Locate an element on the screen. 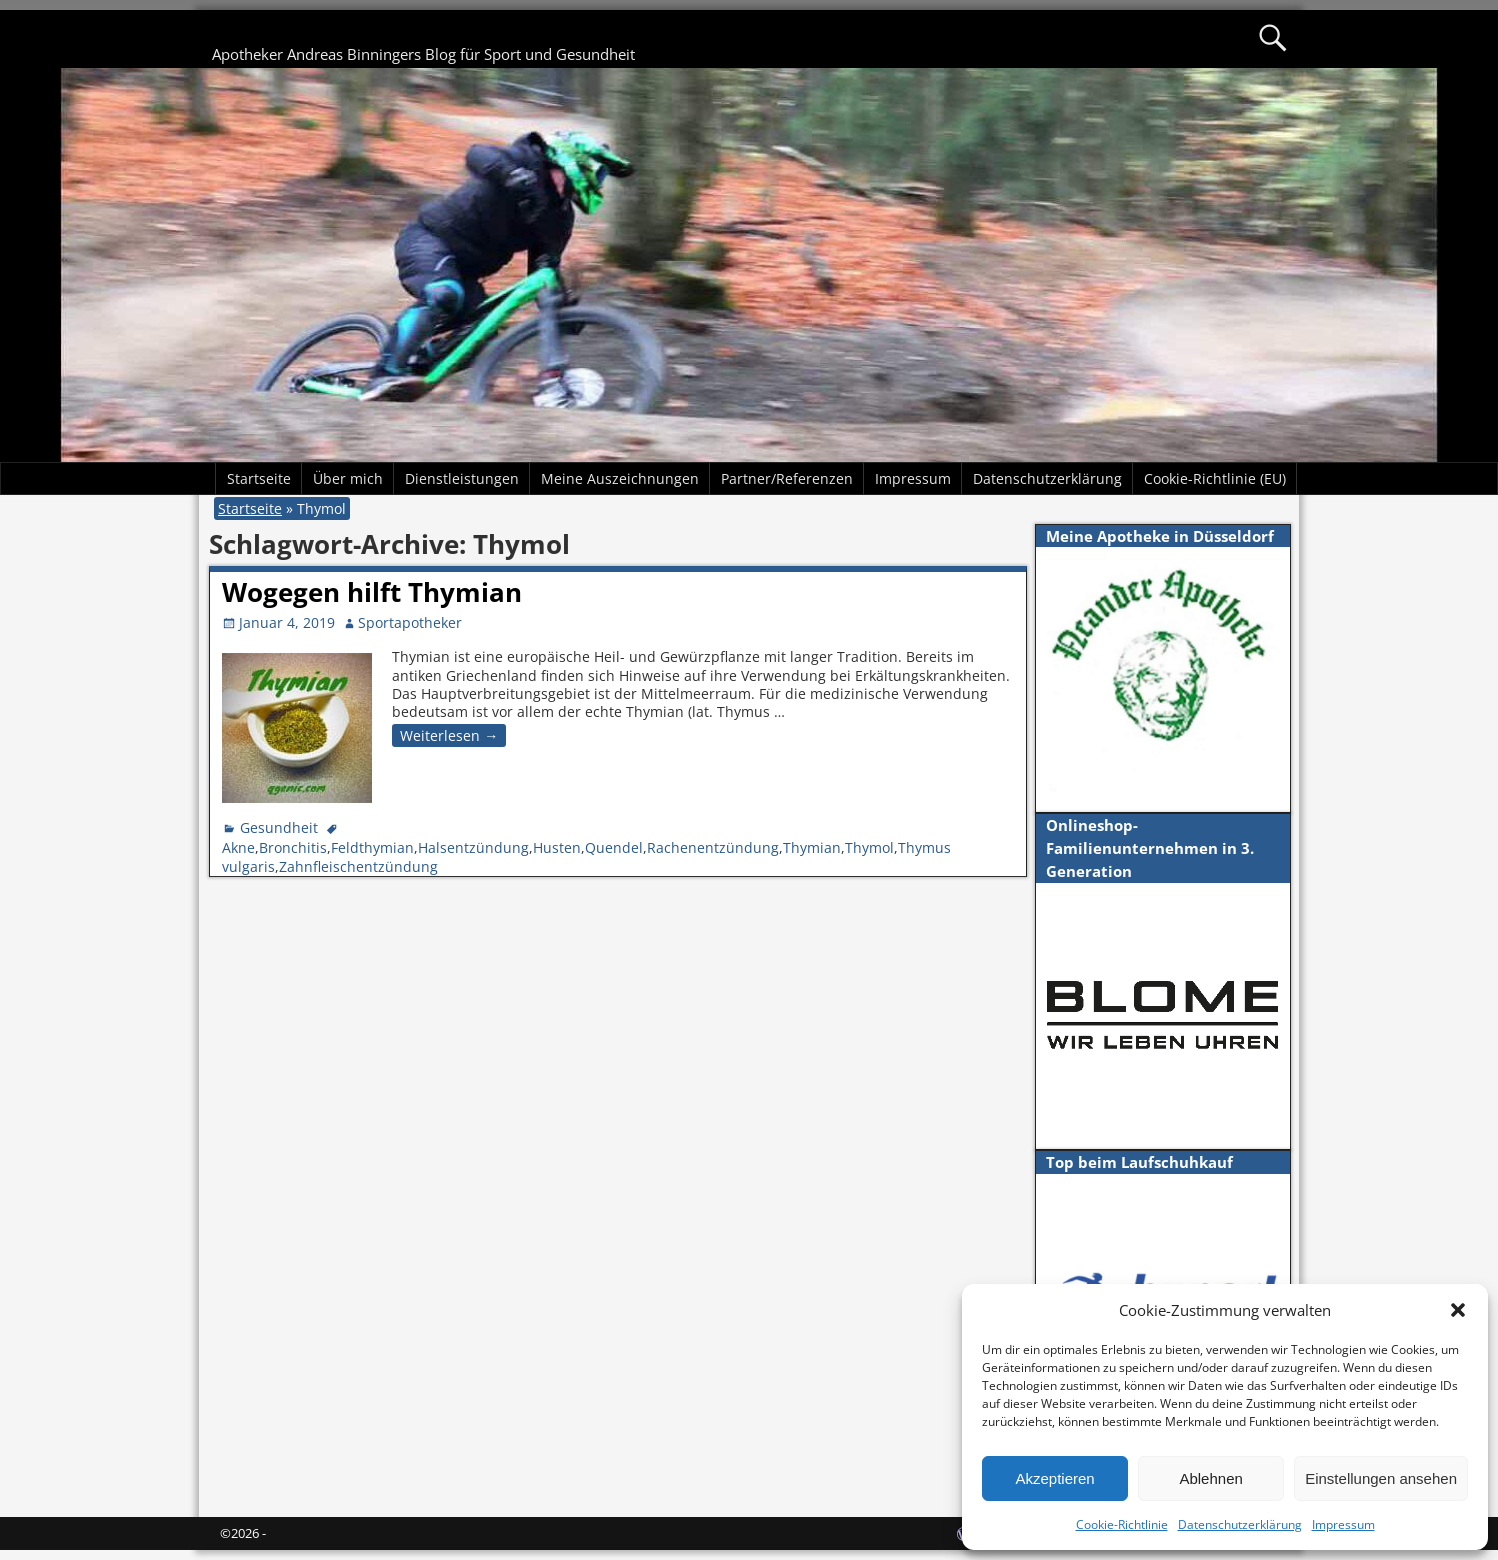  Einstellungen ansehen is located at coordinates (1381, 1478).